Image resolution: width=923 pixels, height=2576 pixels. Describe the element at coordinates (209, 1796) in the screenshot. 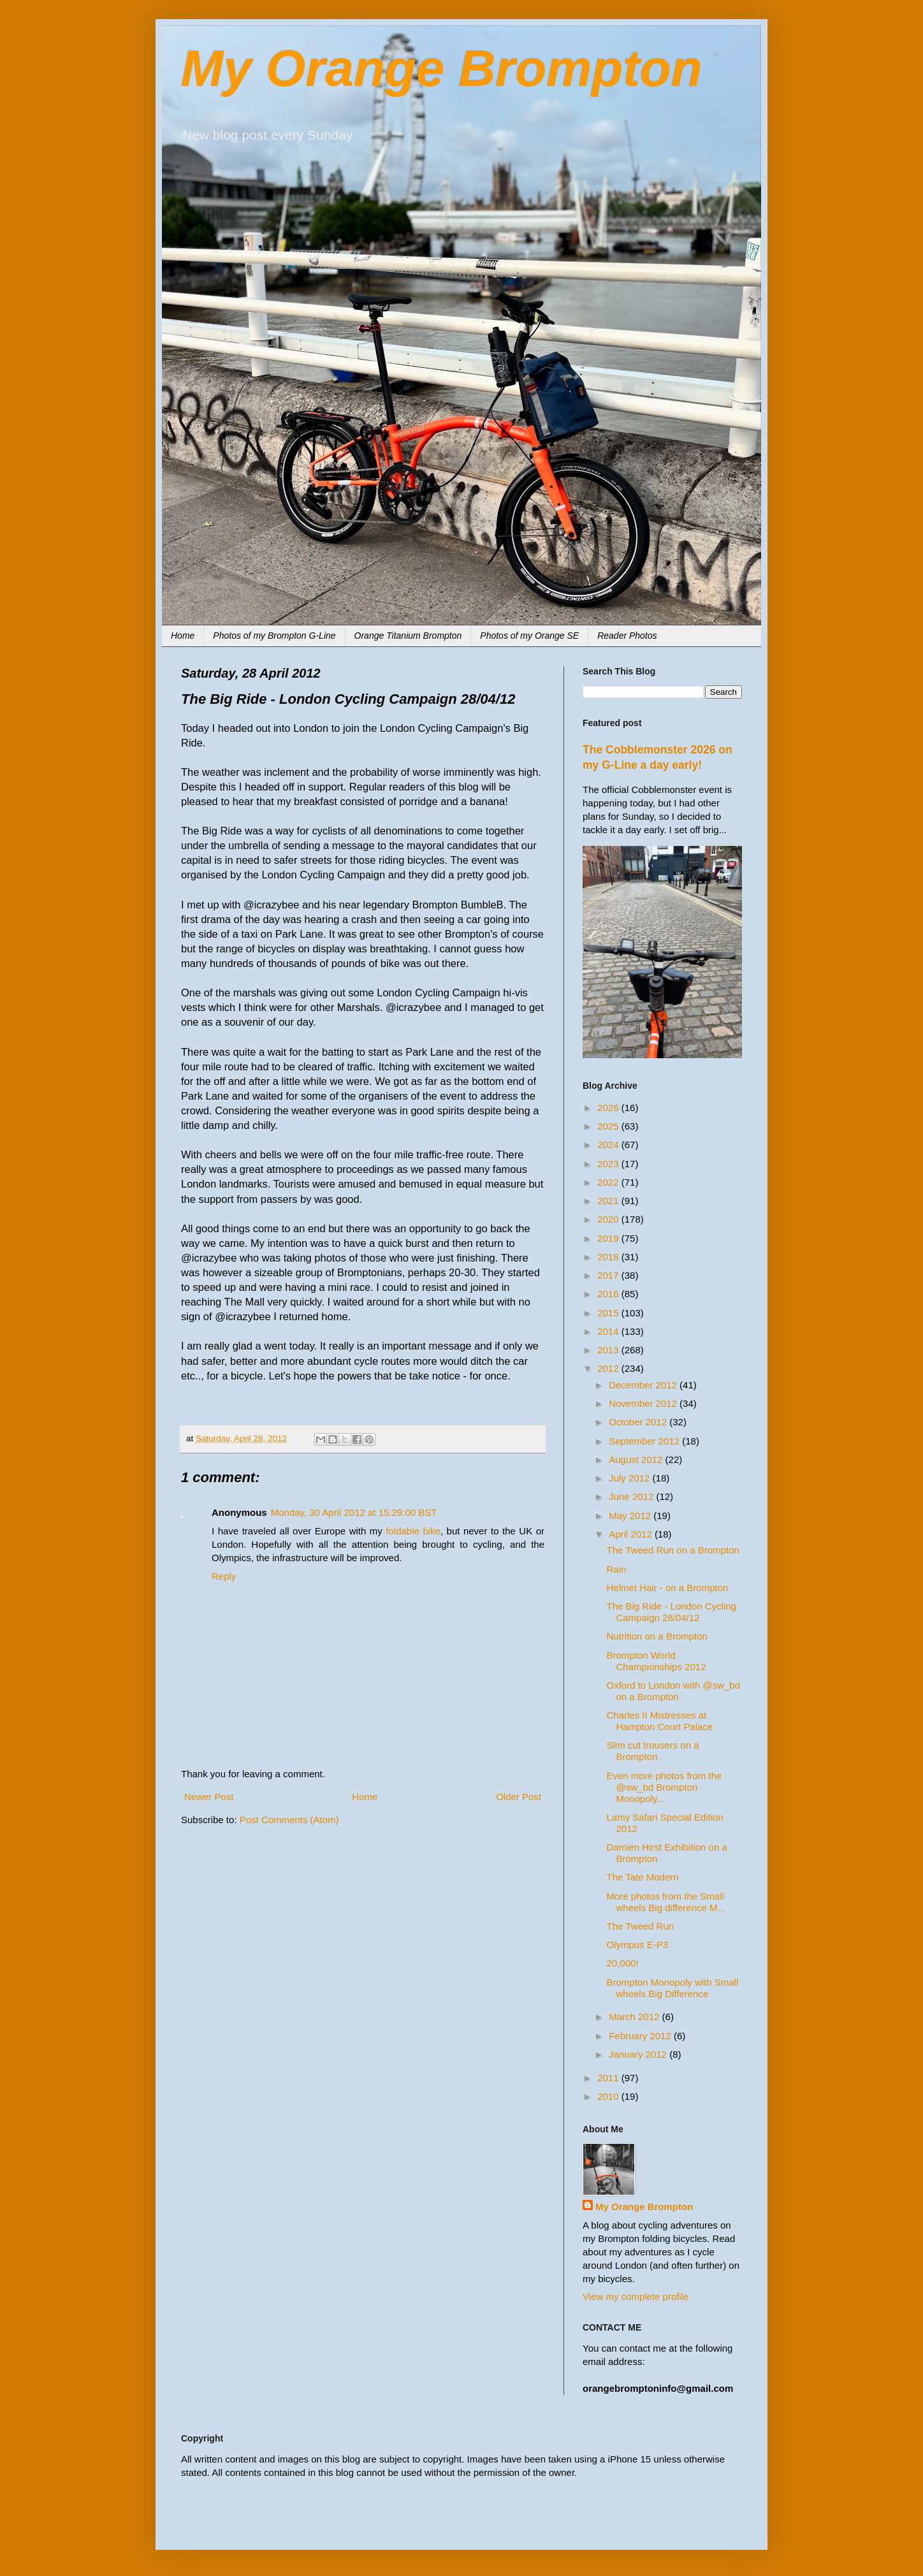

I see `Newer Post` at that location.